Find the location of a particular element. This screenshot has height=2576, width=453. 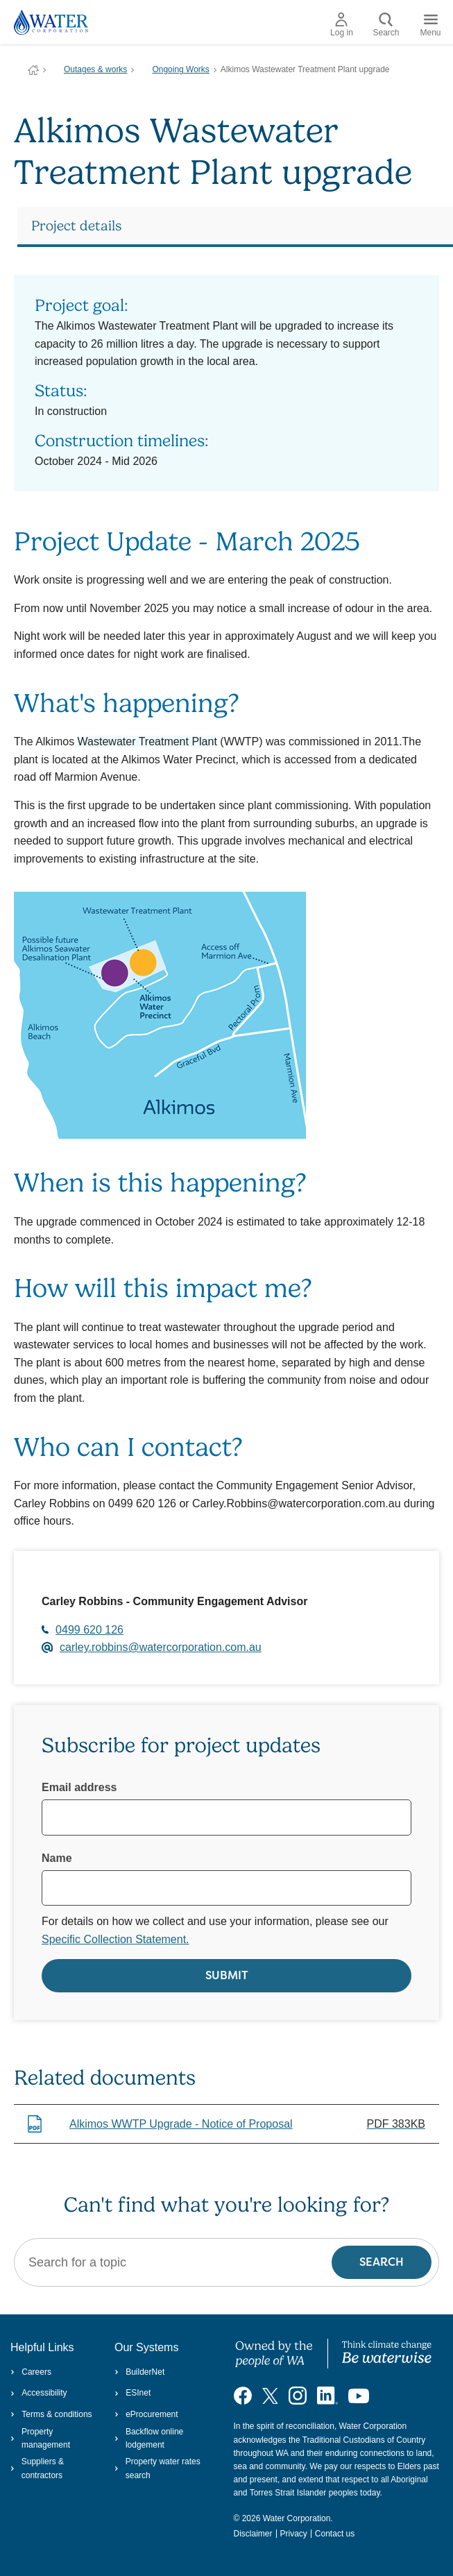

0499 620 126 is located at coordinates (89, 1630).